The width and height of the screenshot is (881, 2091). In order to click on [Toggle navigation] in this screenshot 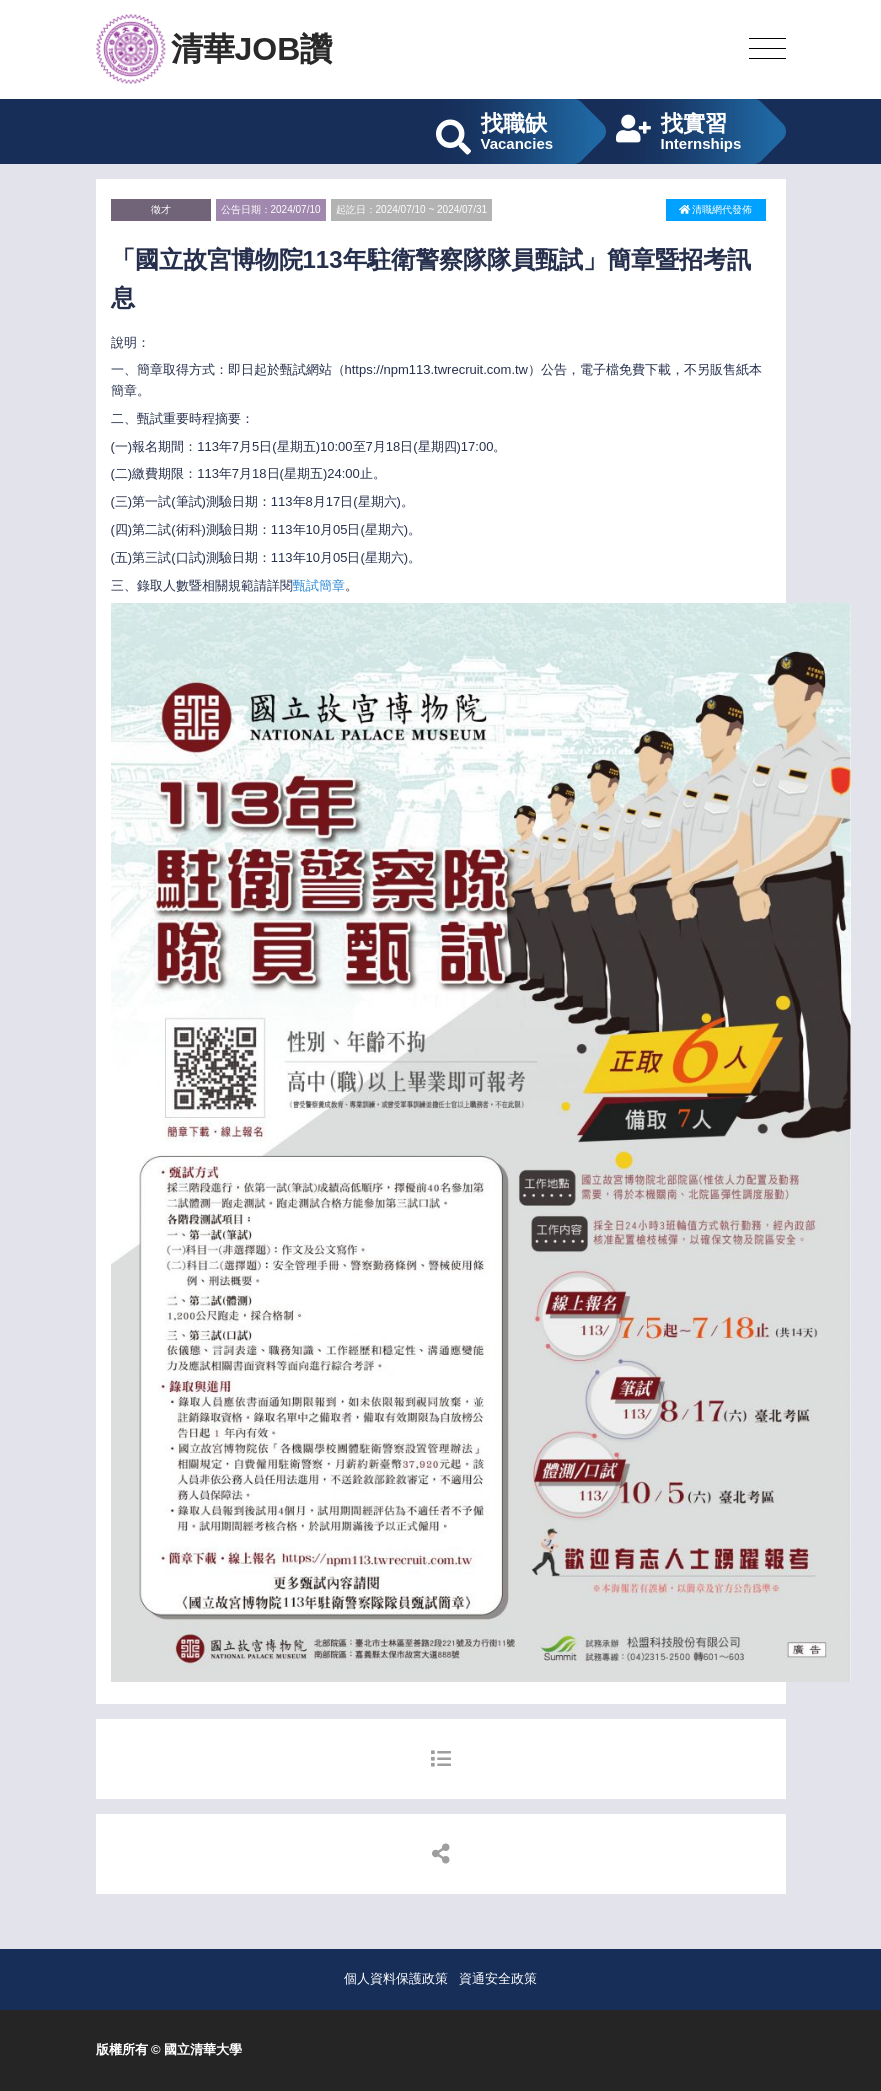, I will do `click(767, 49)`.